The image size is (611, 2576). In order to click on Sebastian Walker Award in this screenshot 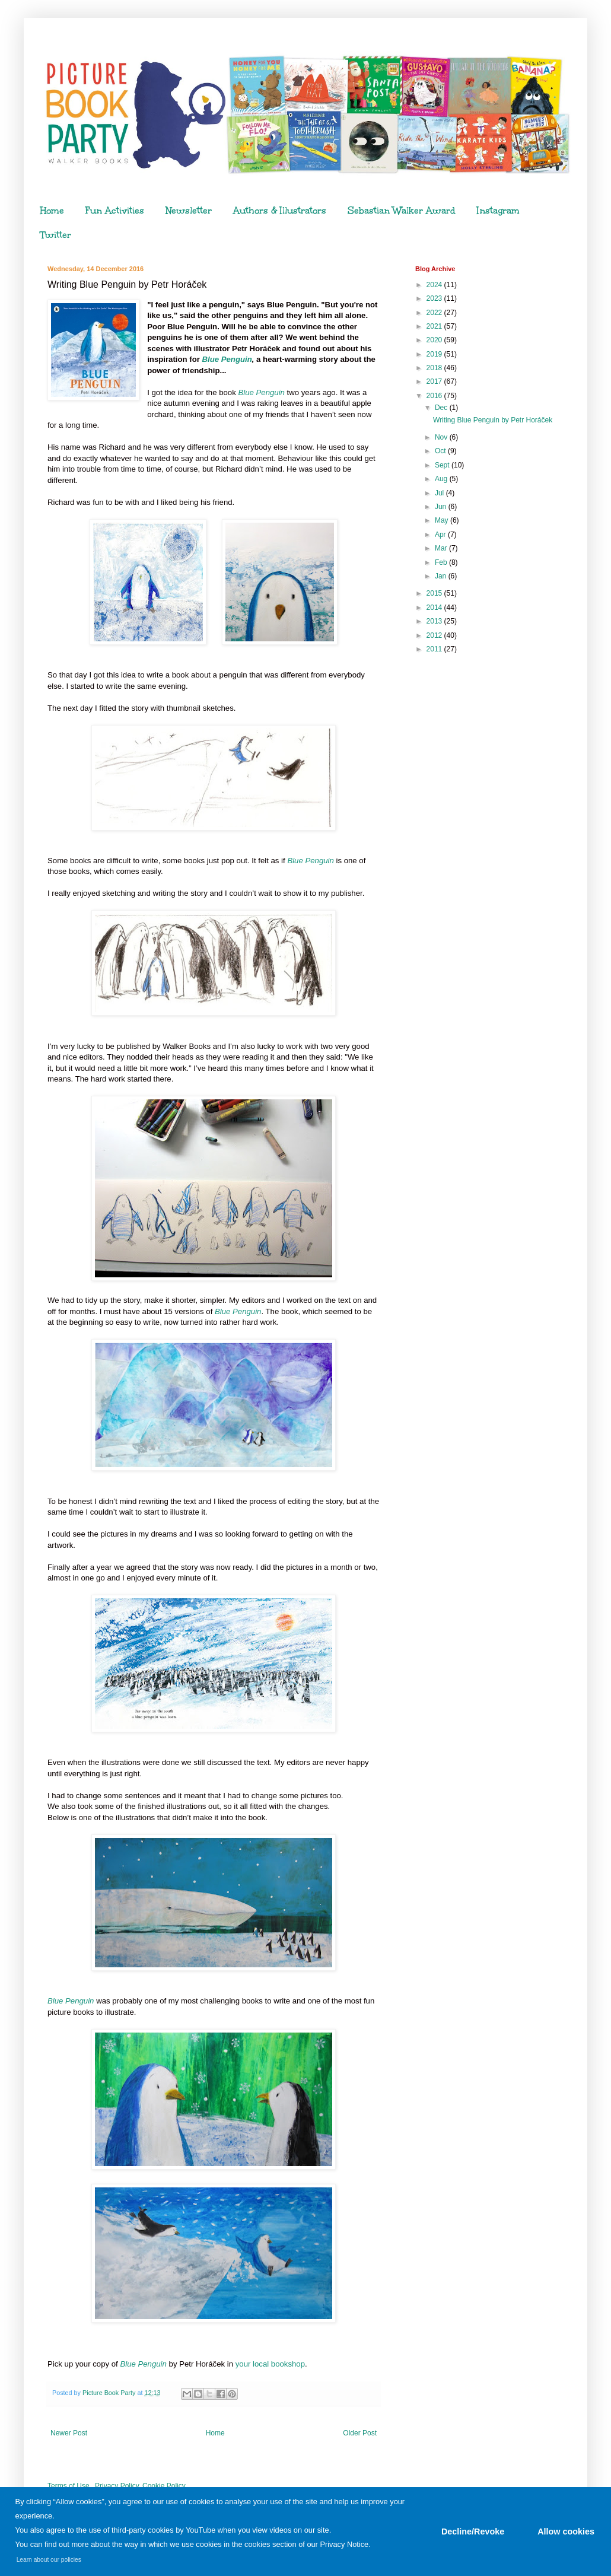, I will do `click(402, 211)`.